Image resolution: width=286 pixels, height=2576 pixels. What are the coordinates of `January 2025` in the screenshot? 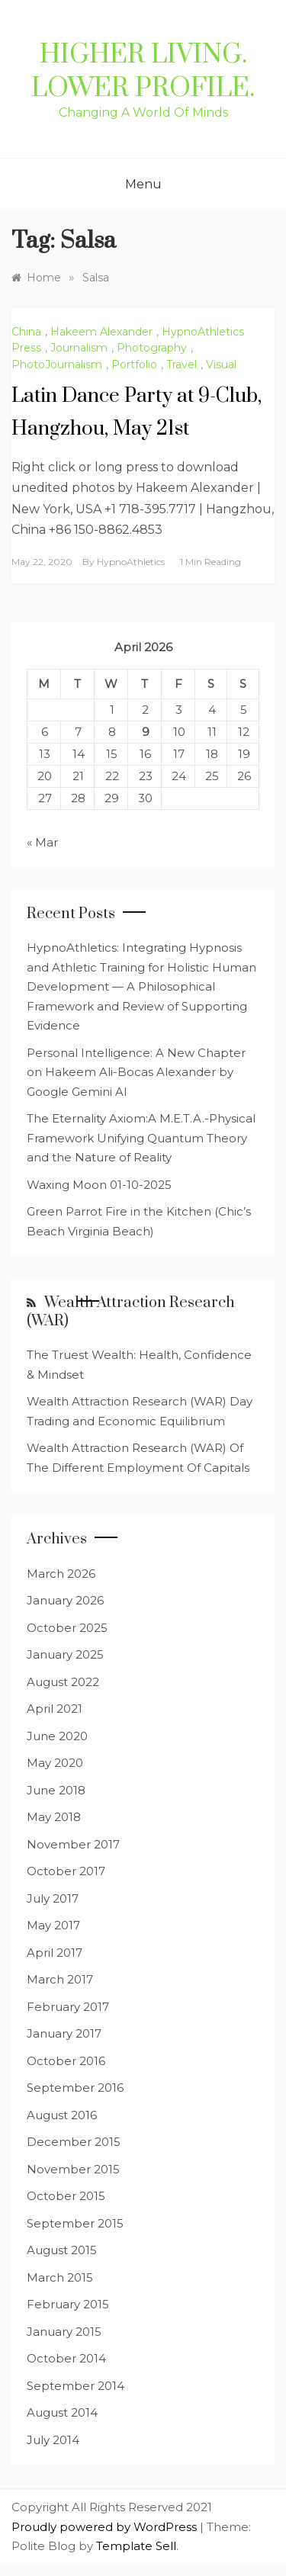 It's located at (65, 1654).